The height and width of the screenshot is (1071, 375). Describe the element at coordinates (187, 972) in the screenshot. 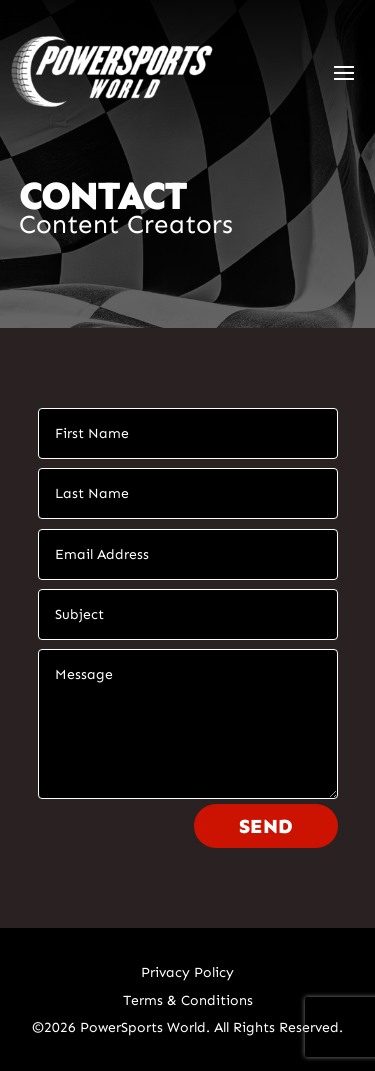

I see `Privacy Policy` at that location.